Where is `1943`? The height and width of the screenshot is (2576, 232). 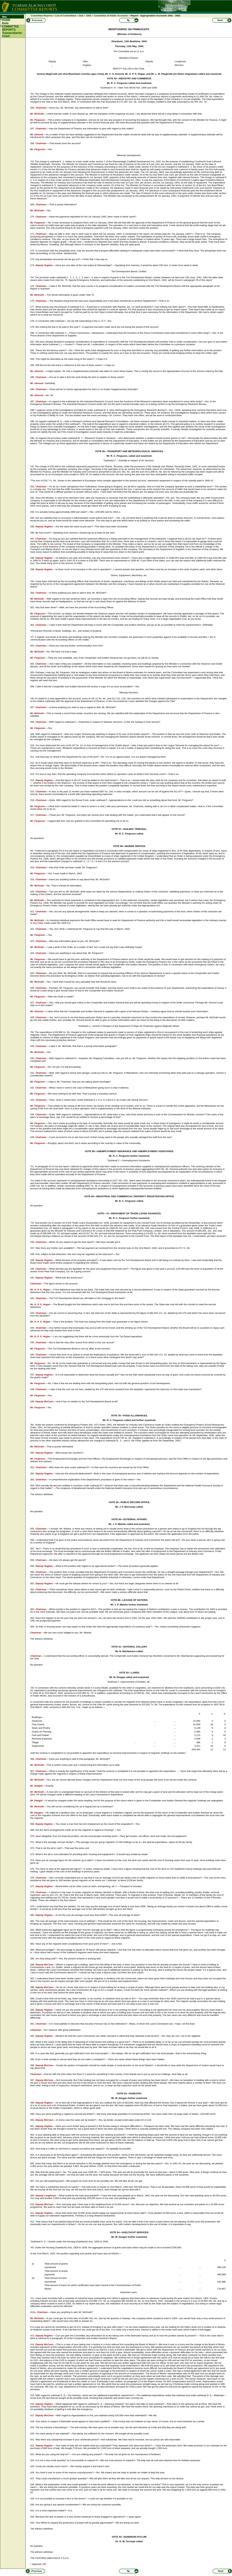
1943 is located at coordinates (88, 15).